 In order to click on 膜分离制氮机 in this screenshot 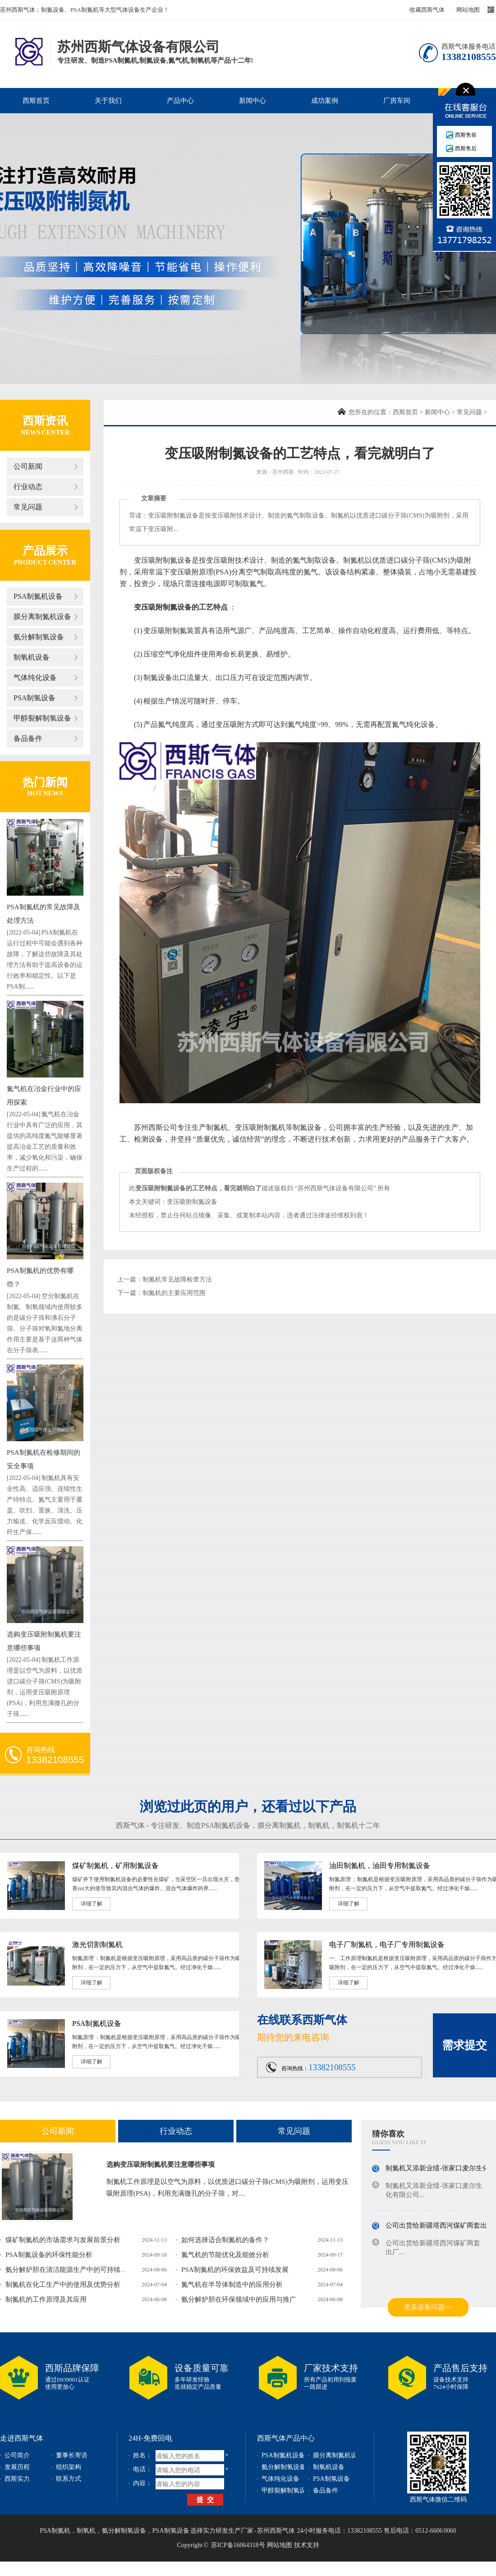, I will do `click(279, 1825)`.